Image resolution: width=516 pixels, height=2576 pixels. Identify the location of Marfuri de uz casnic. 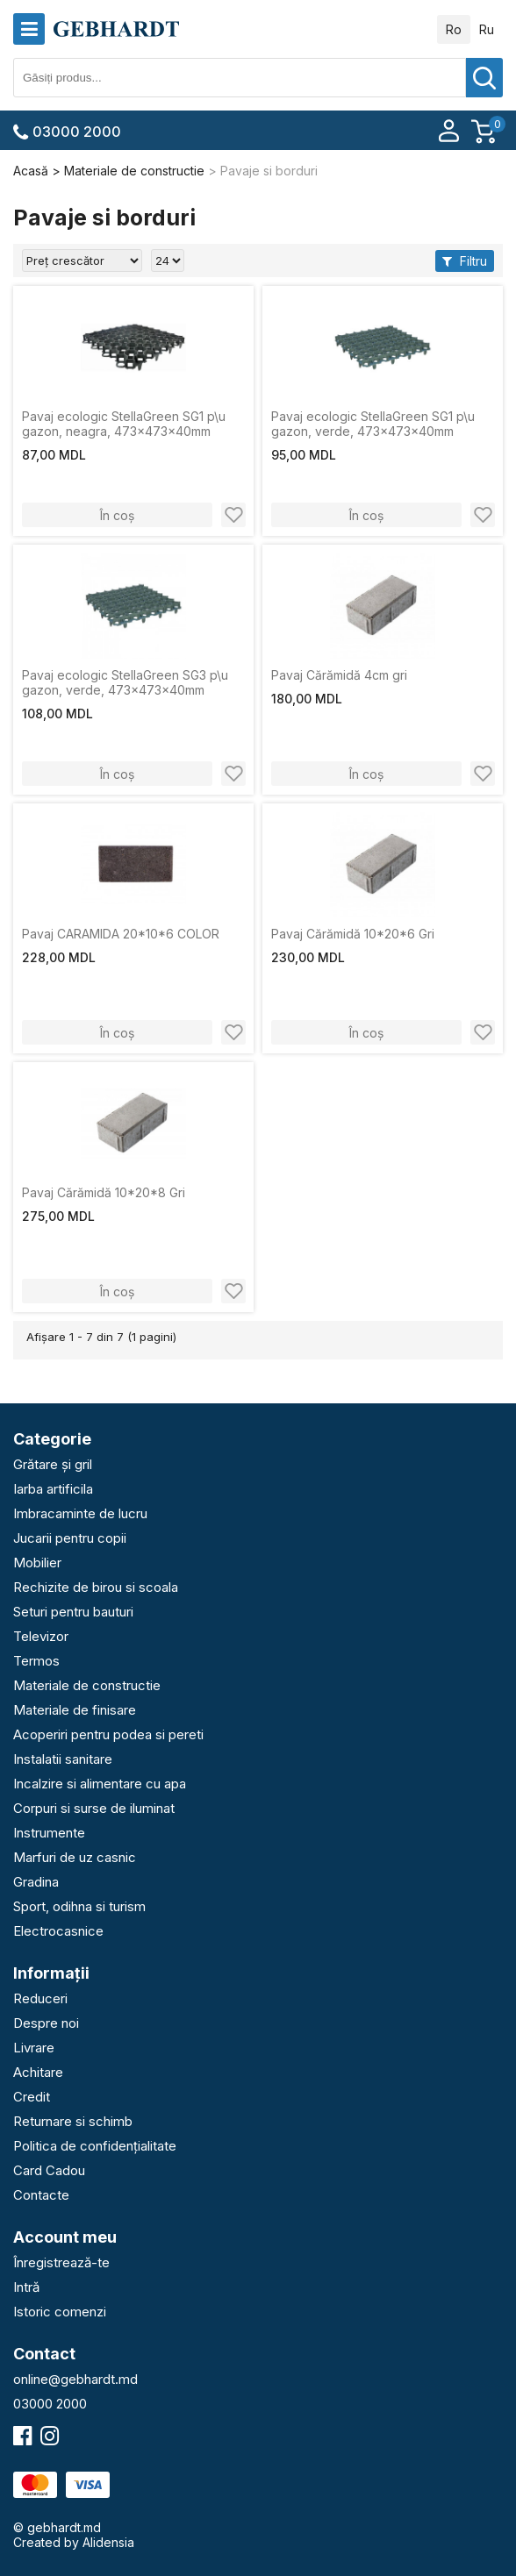
(74, 1857).